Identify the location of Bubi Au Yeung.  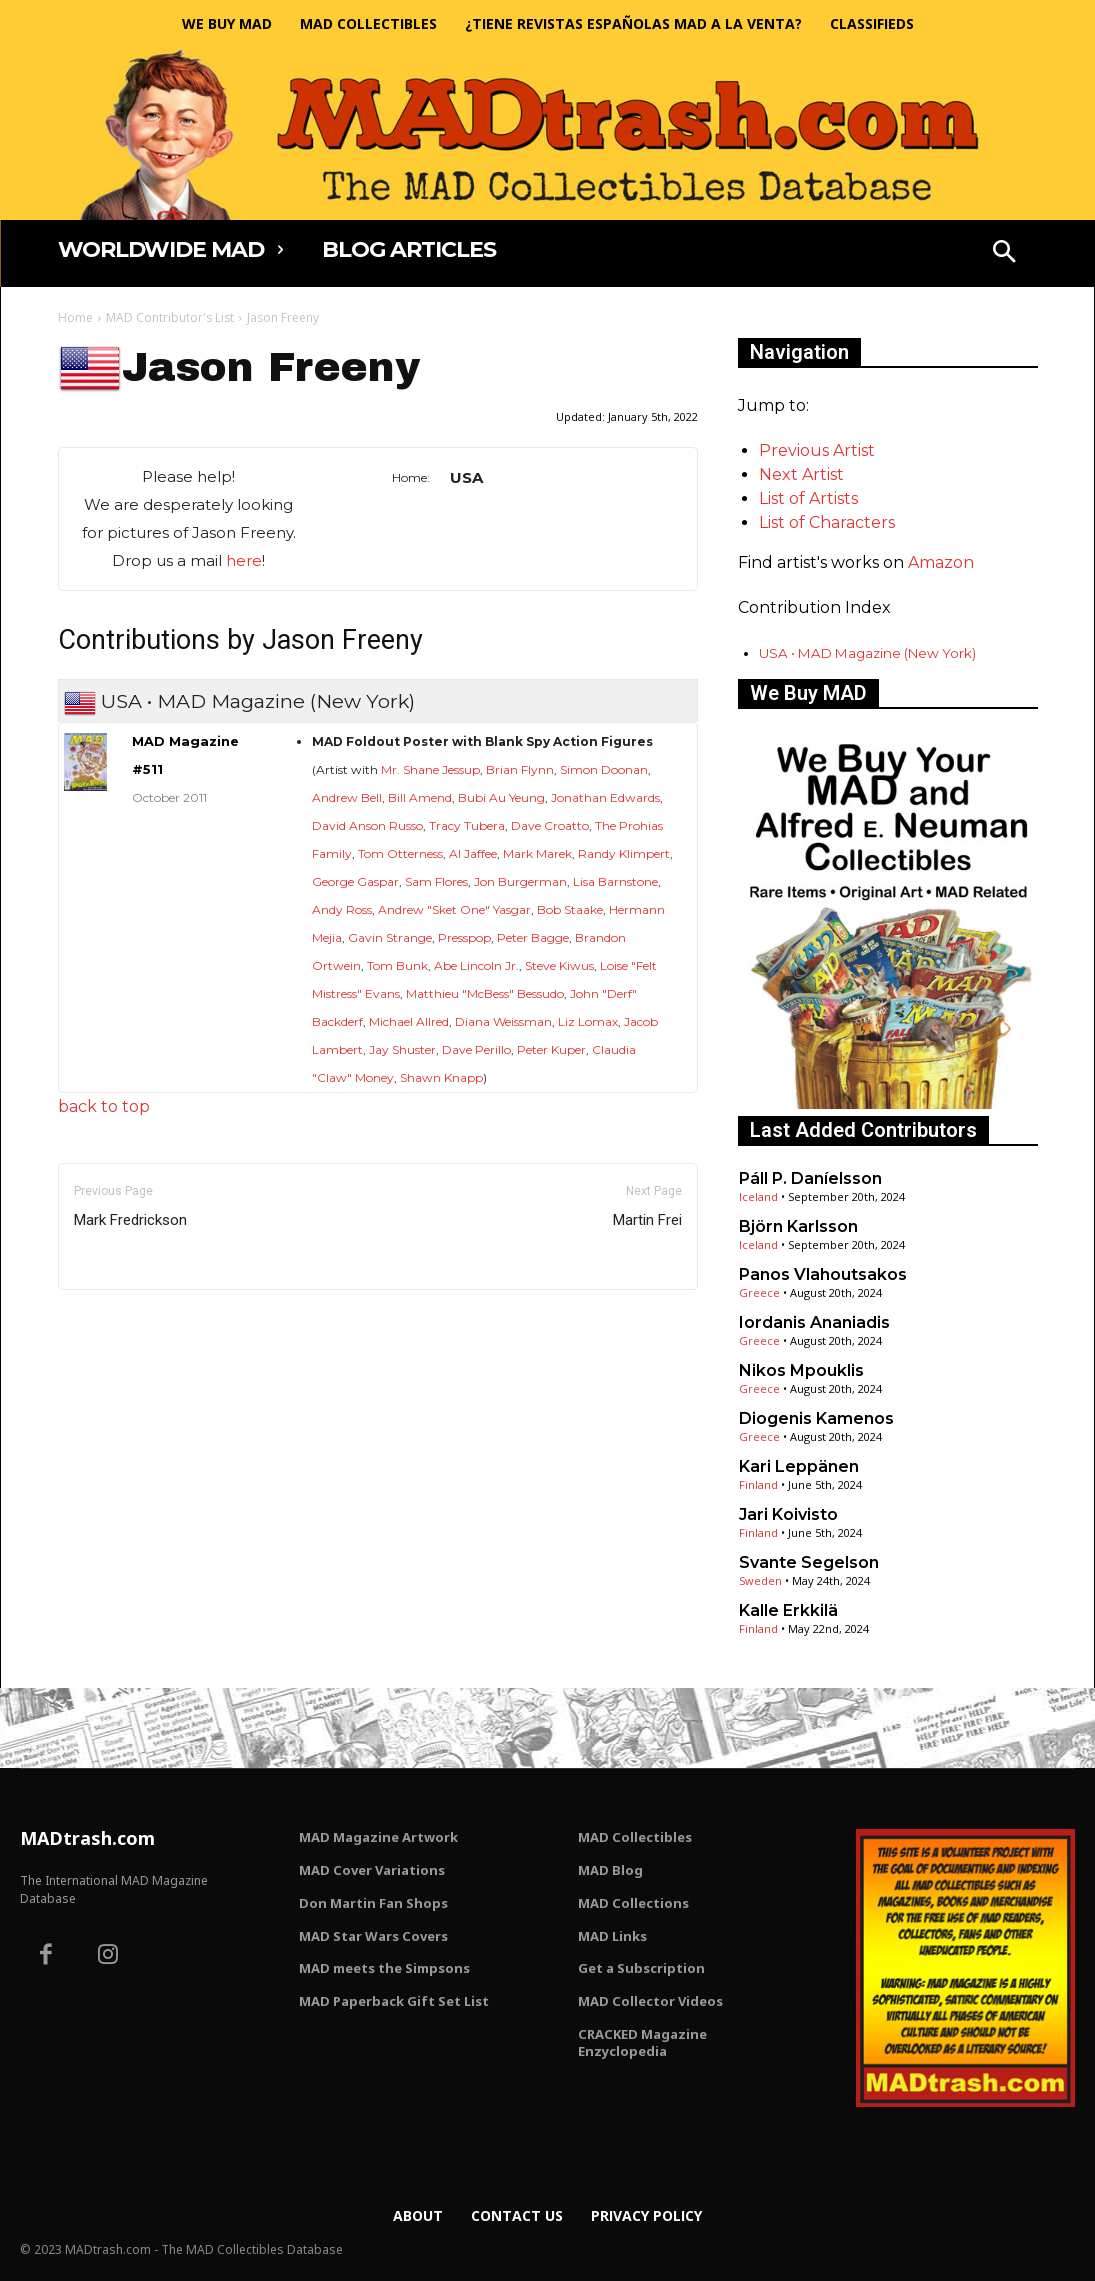
(501, 797).